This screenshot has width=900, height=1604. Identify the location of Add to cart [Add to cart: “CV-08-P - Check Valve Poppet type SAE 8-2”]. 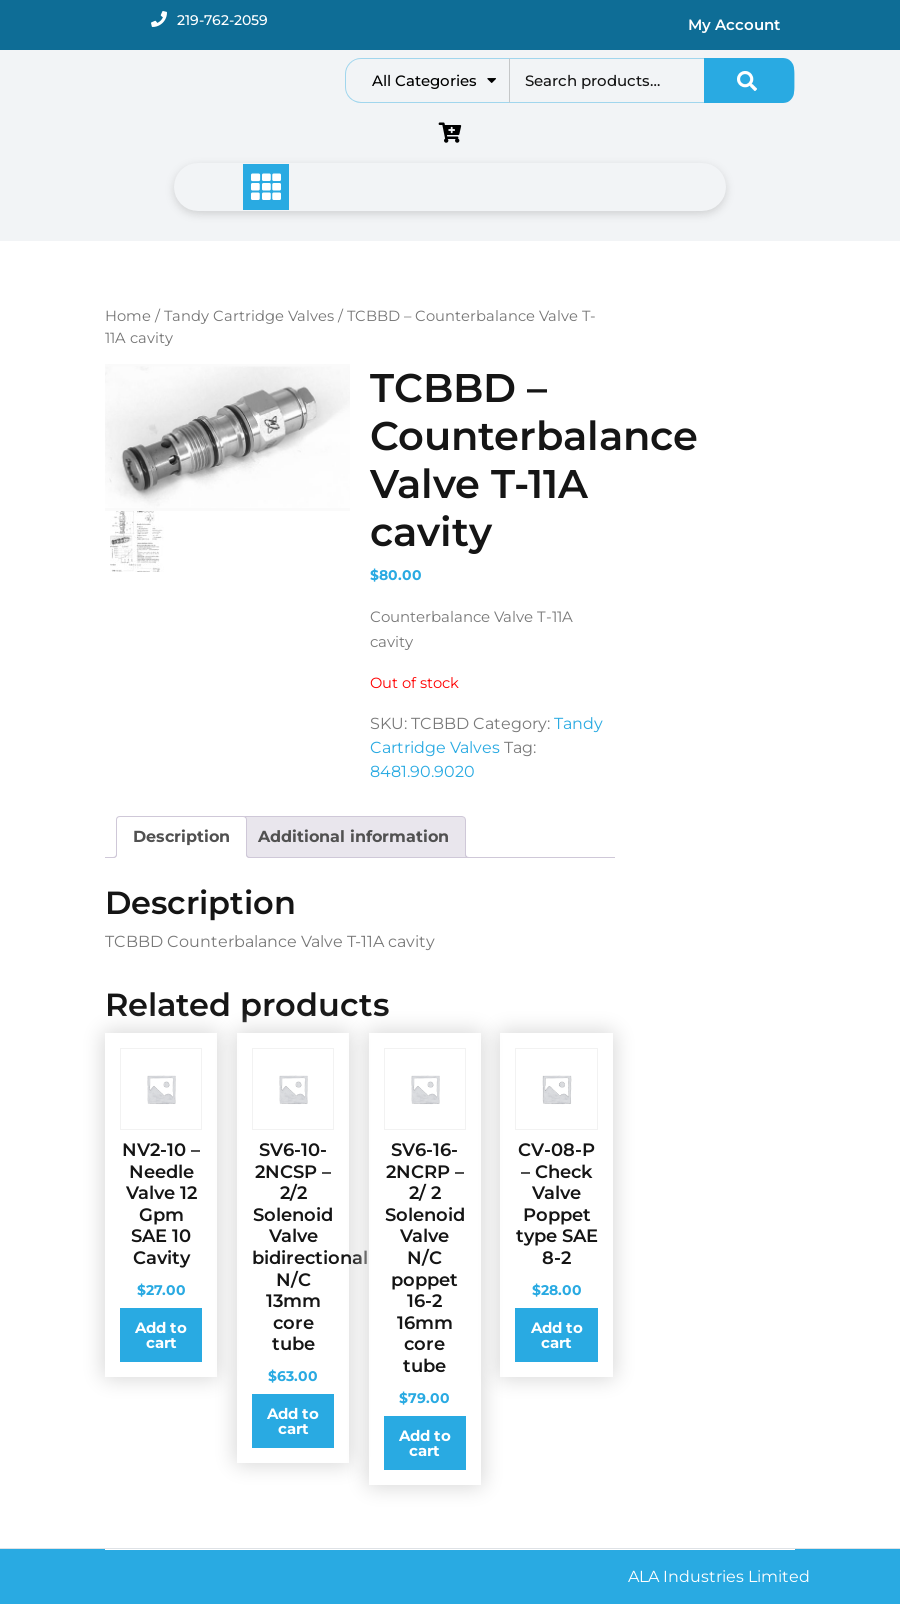
(557, 1335).